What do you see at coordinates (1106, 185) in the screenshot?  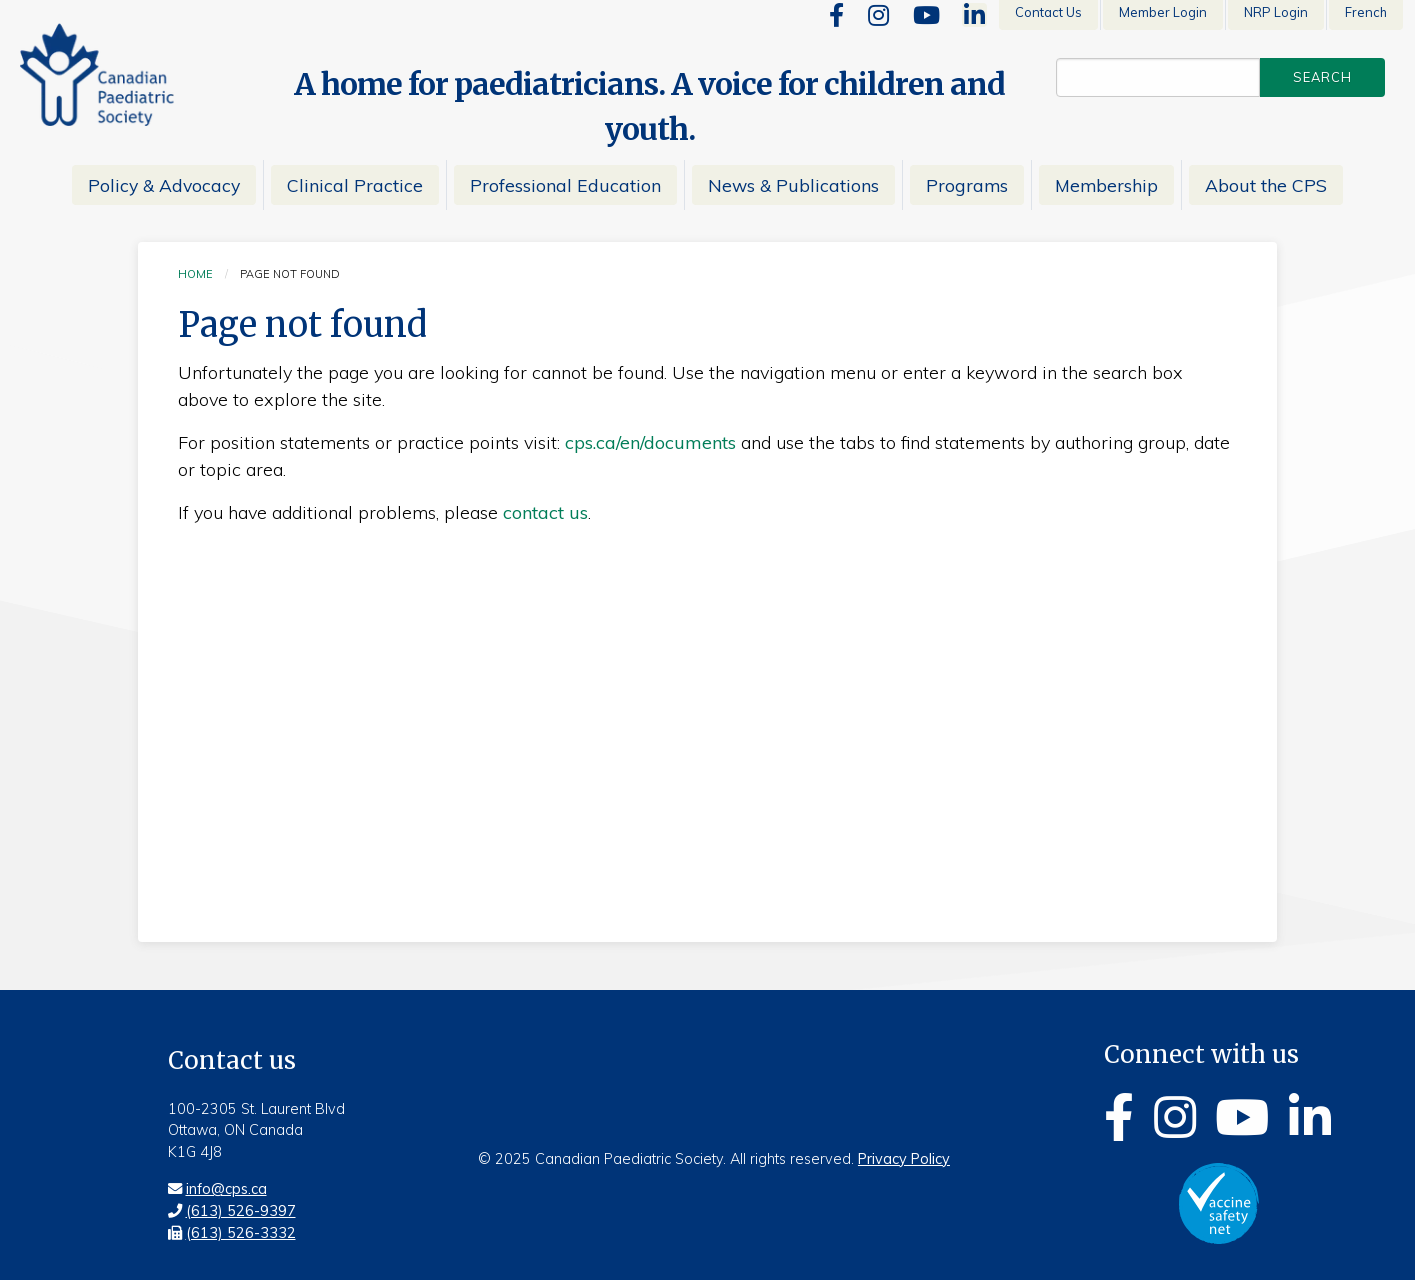 I see `Membership [menuitem]` at bounding box center [1106, 185].